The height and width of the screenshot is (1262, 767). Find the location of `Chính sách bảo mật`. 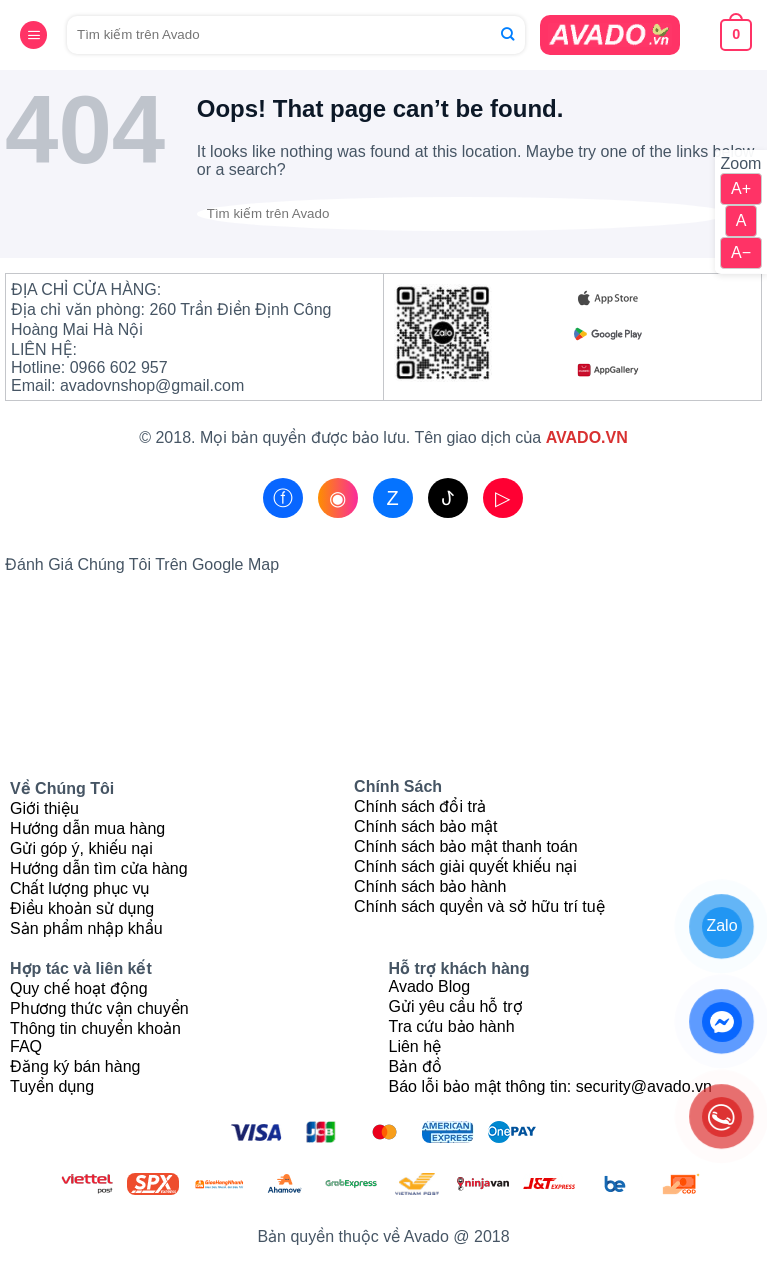

Chính sách bảo mật is located at coordinates (425, 826).